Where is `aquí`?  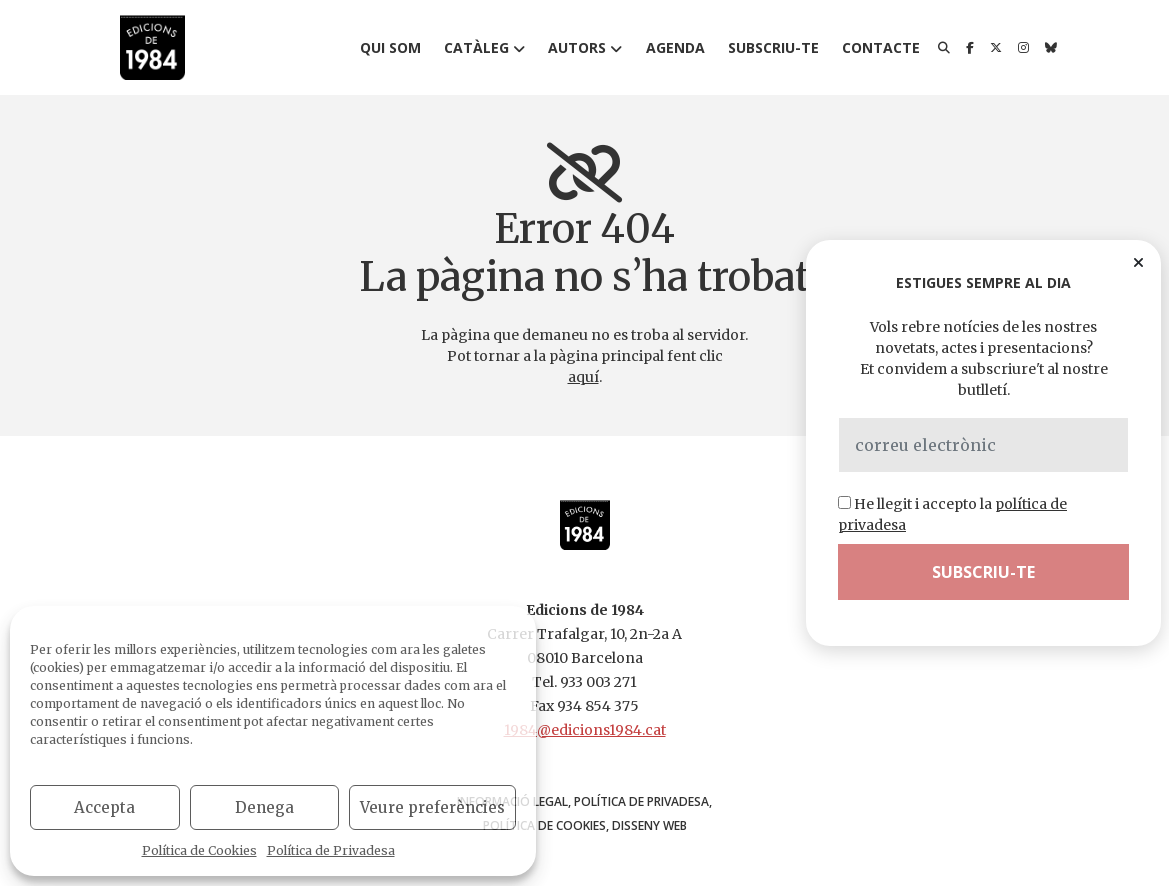
aquí is located at coordinates (583, 377).